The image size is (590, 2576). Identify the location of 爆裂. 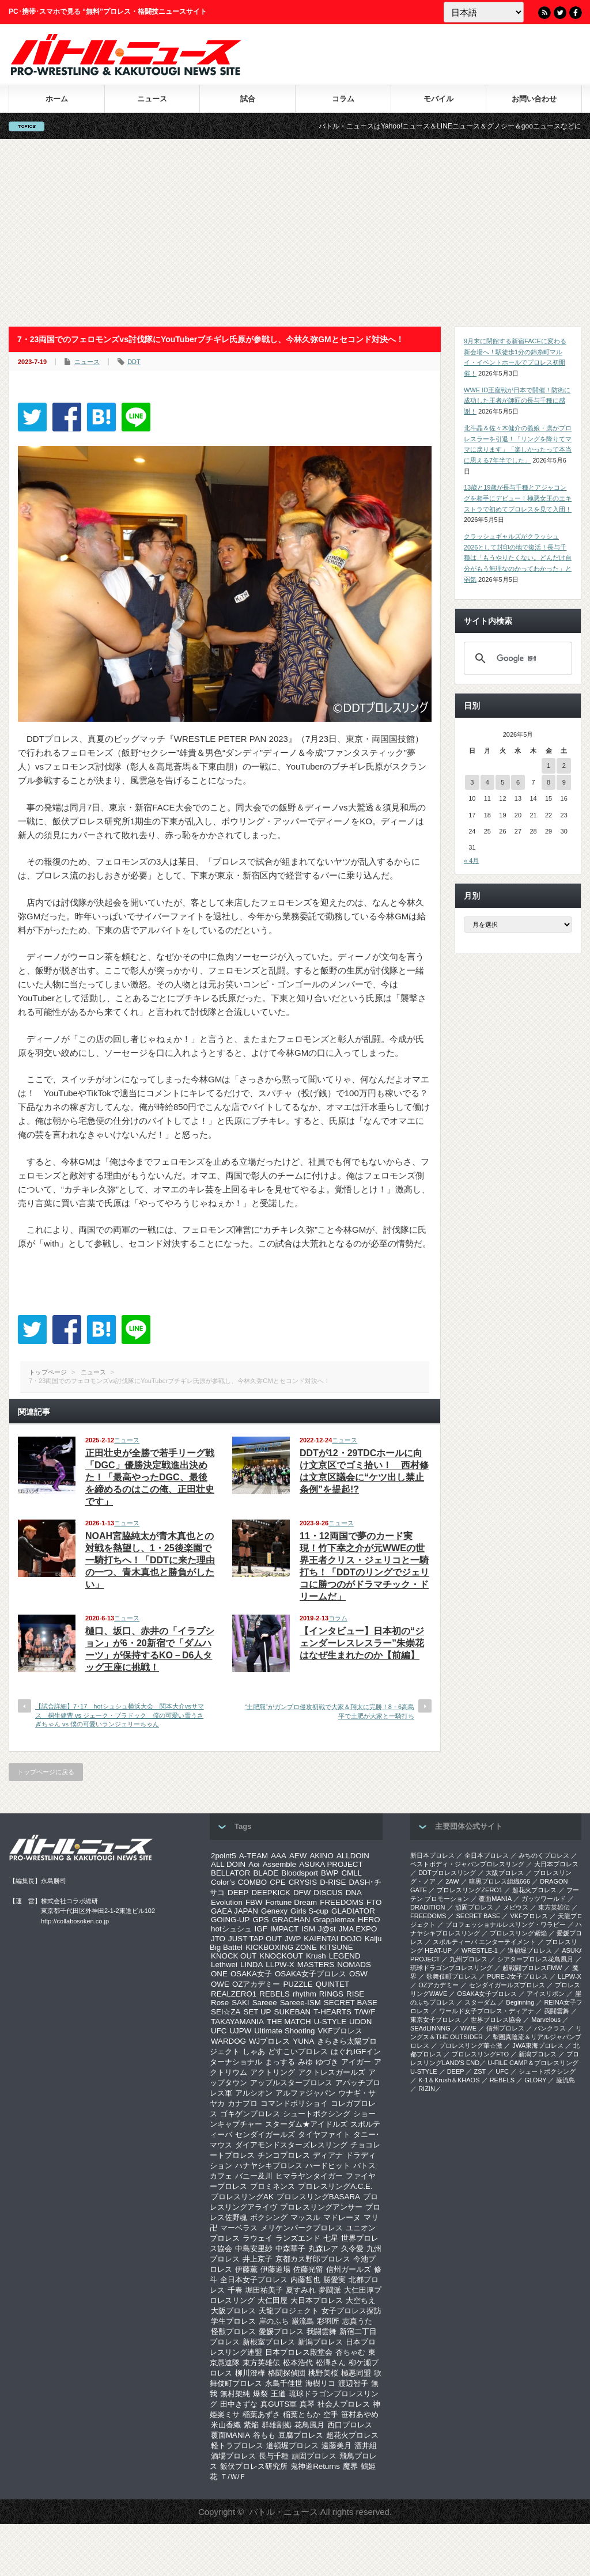
(260, 2393).